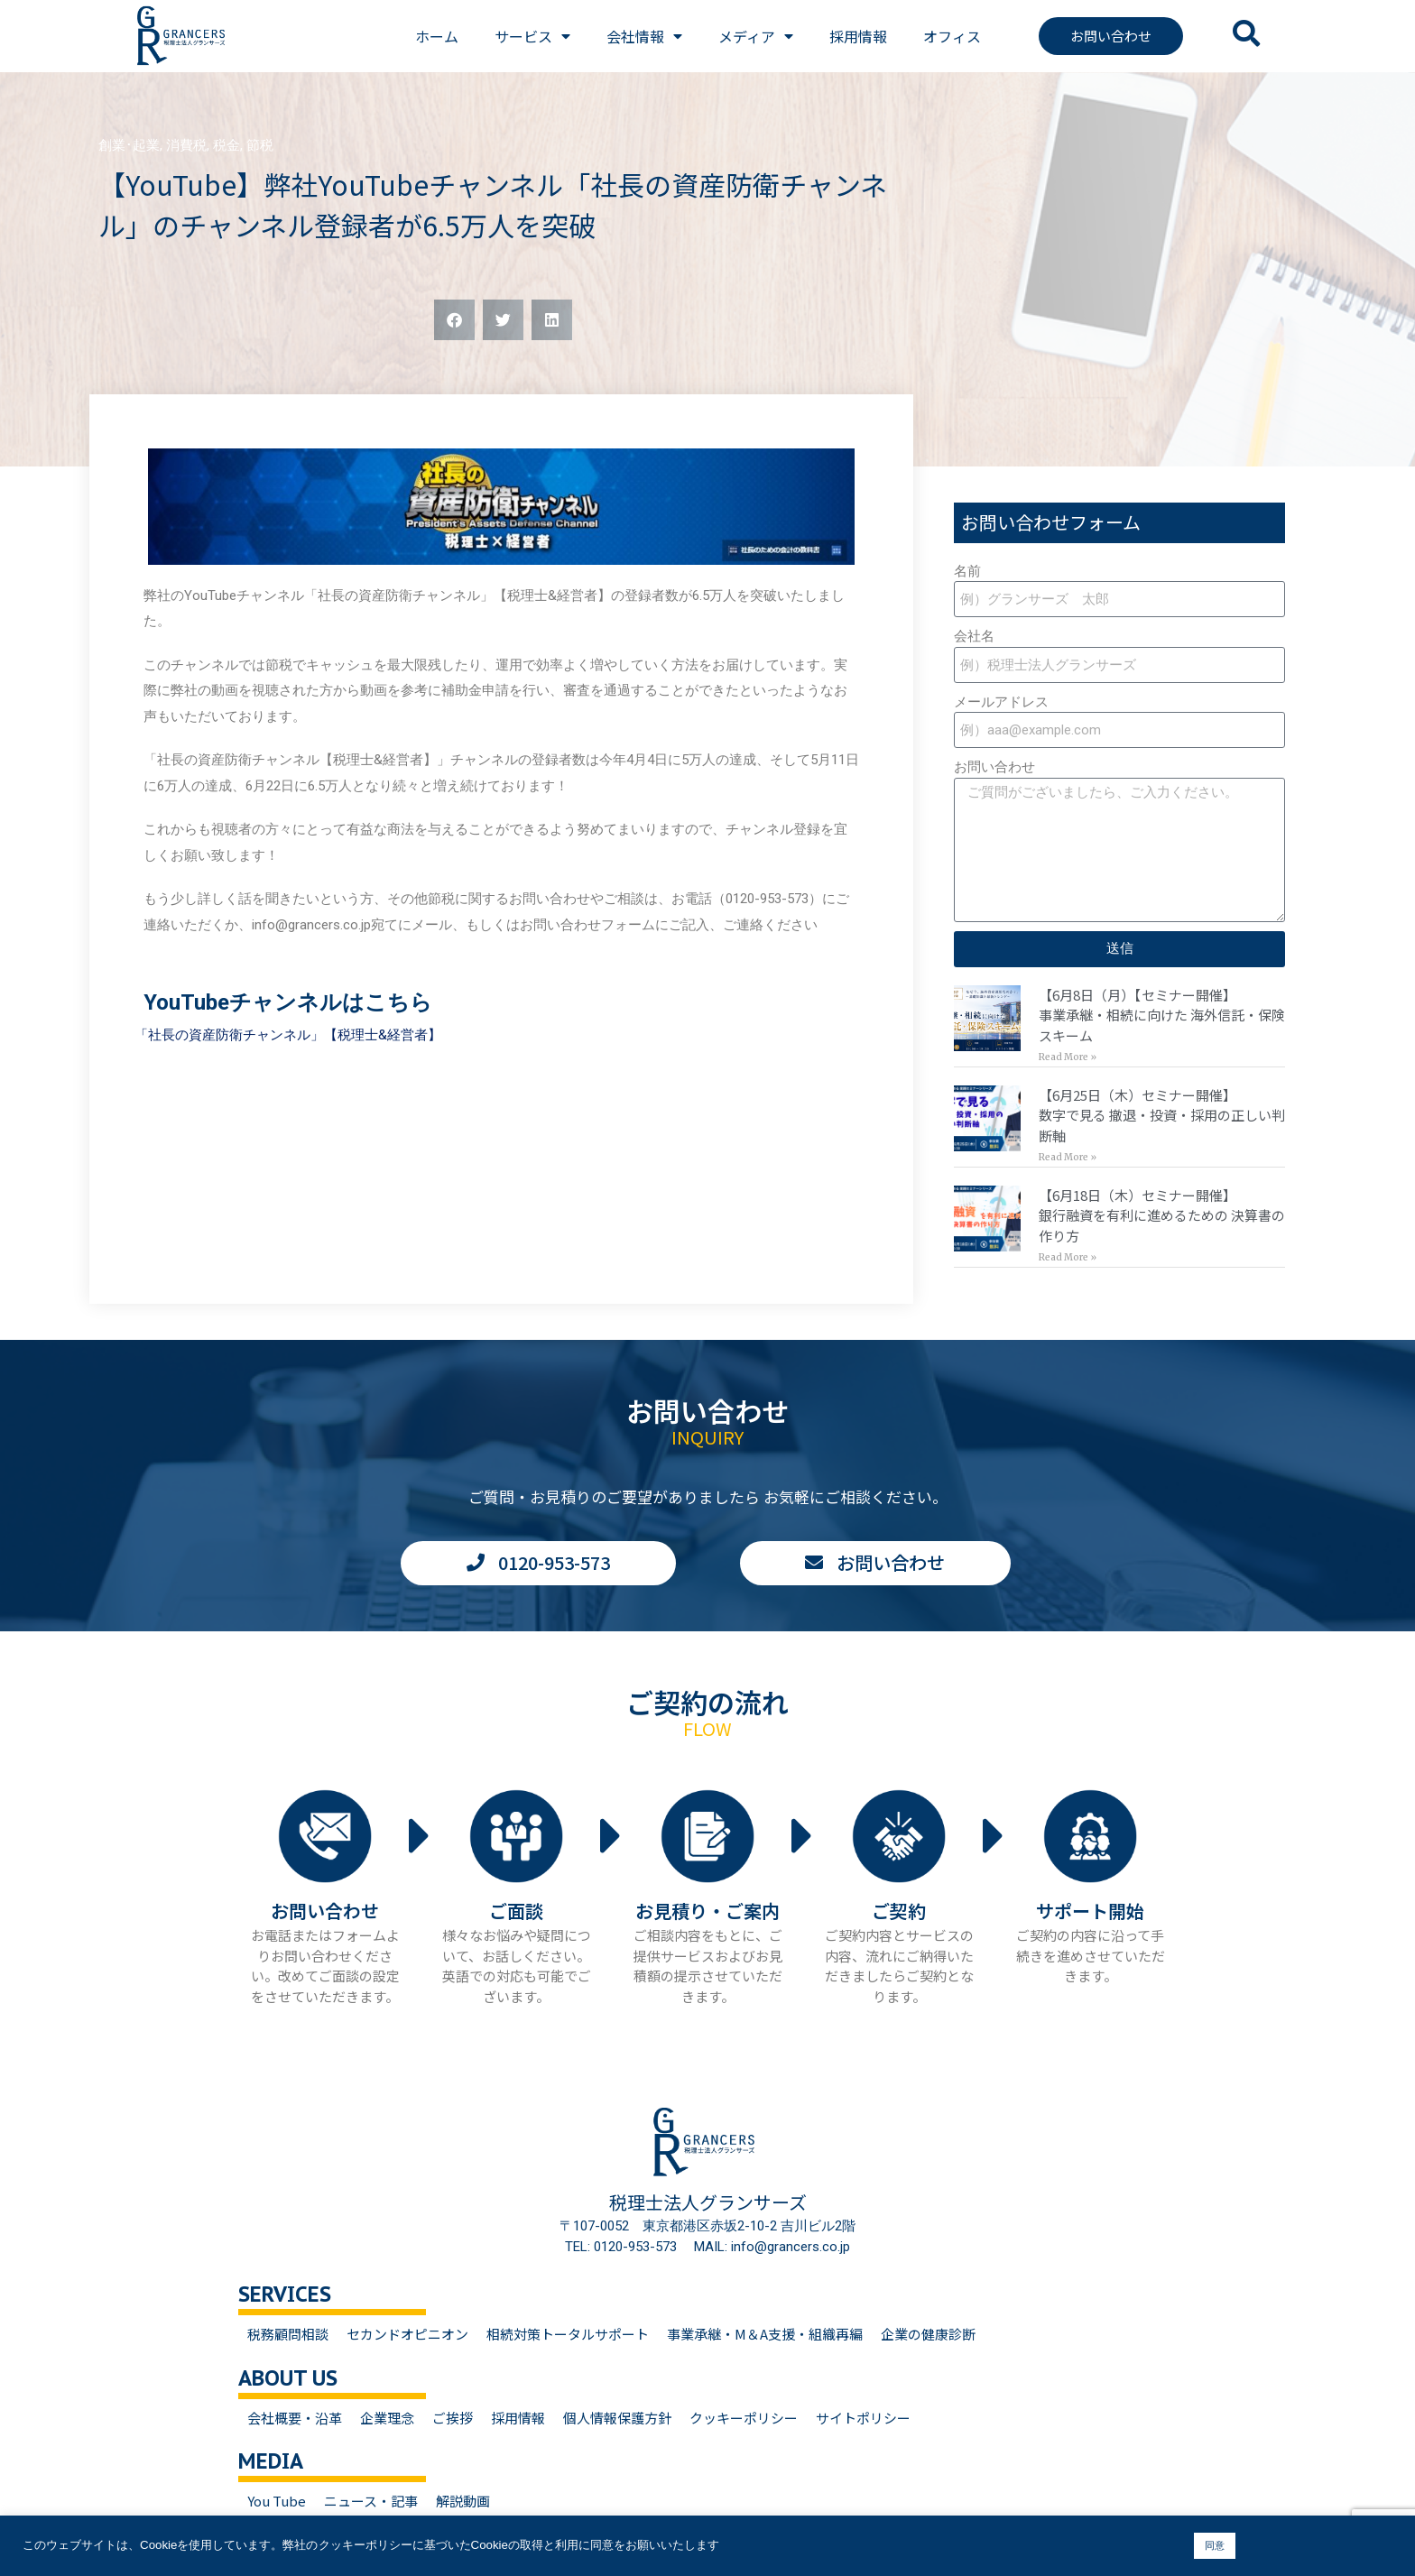 The width and height of the screenshot is (1415, 2576). Describe the element at coordinates (407, 2333) in the screenshot. I see `セカンドオピニオン` at that location.